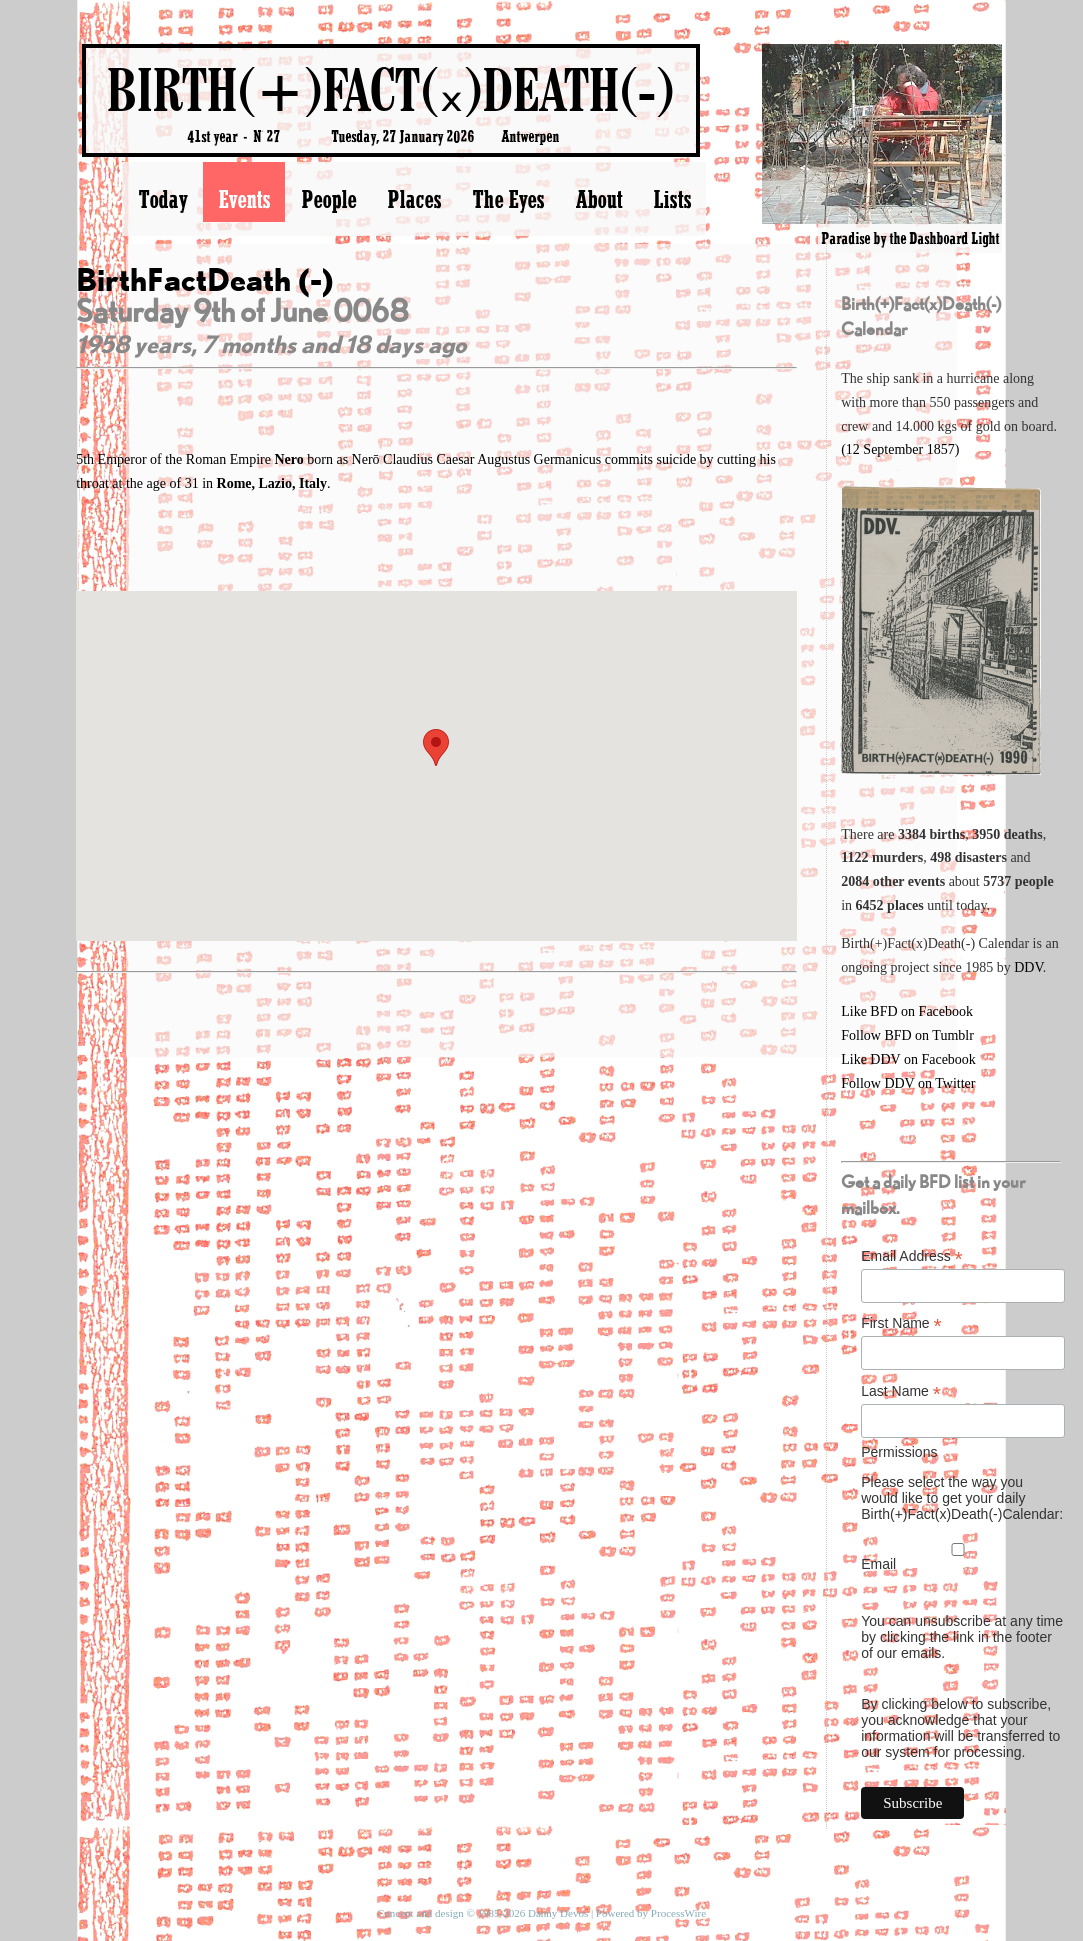 The width and height of the screenshot is (1083, 1941). Describe the element at coordinates (1028, 967) in the screenshot. I see `DDV` at that location.